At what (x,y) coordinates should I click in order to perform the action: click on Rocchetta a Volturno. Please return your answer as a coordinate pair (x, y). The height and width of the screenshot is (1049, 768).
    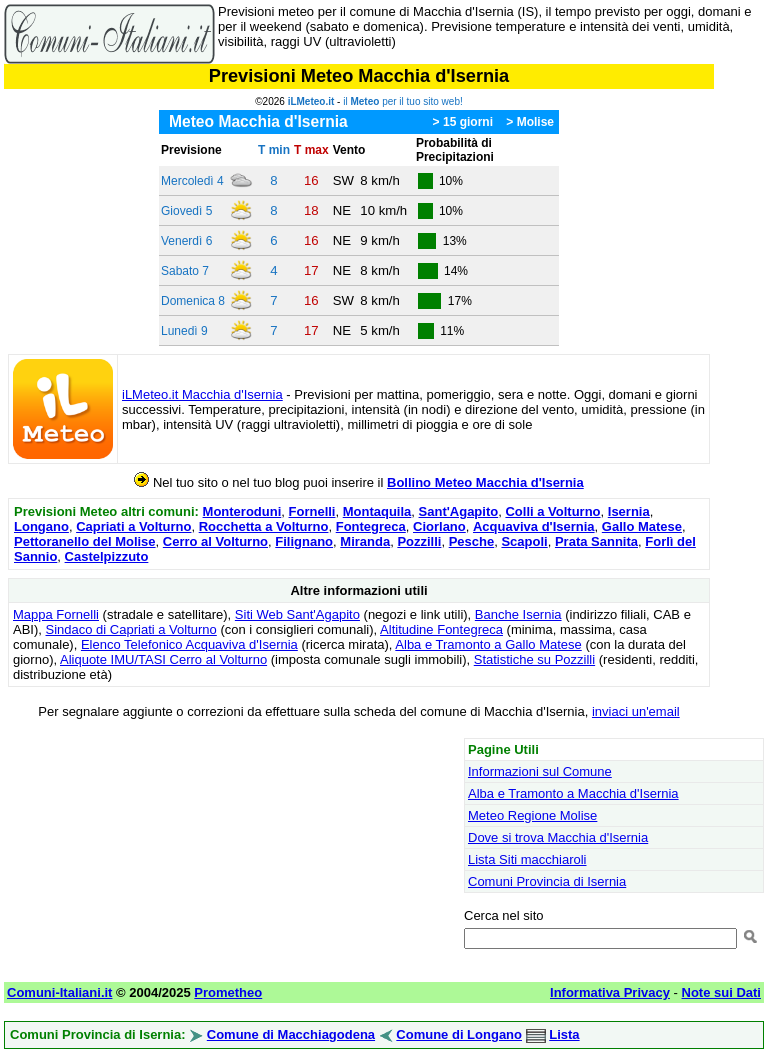
    Looking at the image, I should click on (264, 526).